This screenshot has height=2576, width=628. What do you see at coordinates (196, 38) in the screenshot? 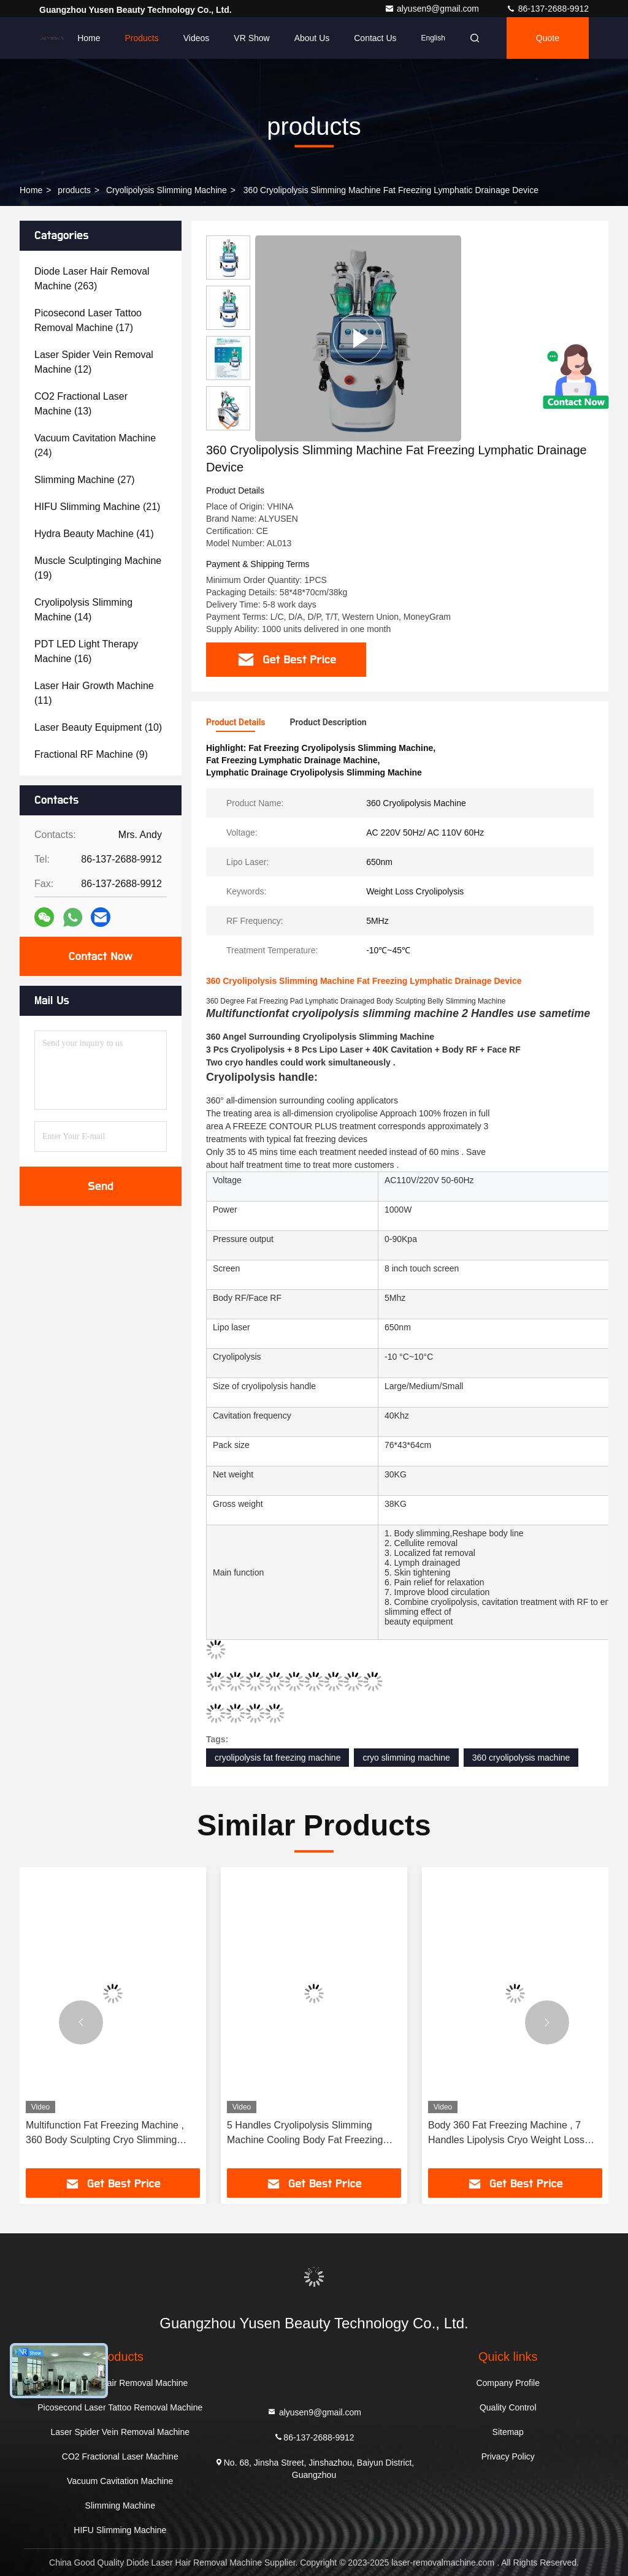
I see `Videos` at bounding box center [196, 38].